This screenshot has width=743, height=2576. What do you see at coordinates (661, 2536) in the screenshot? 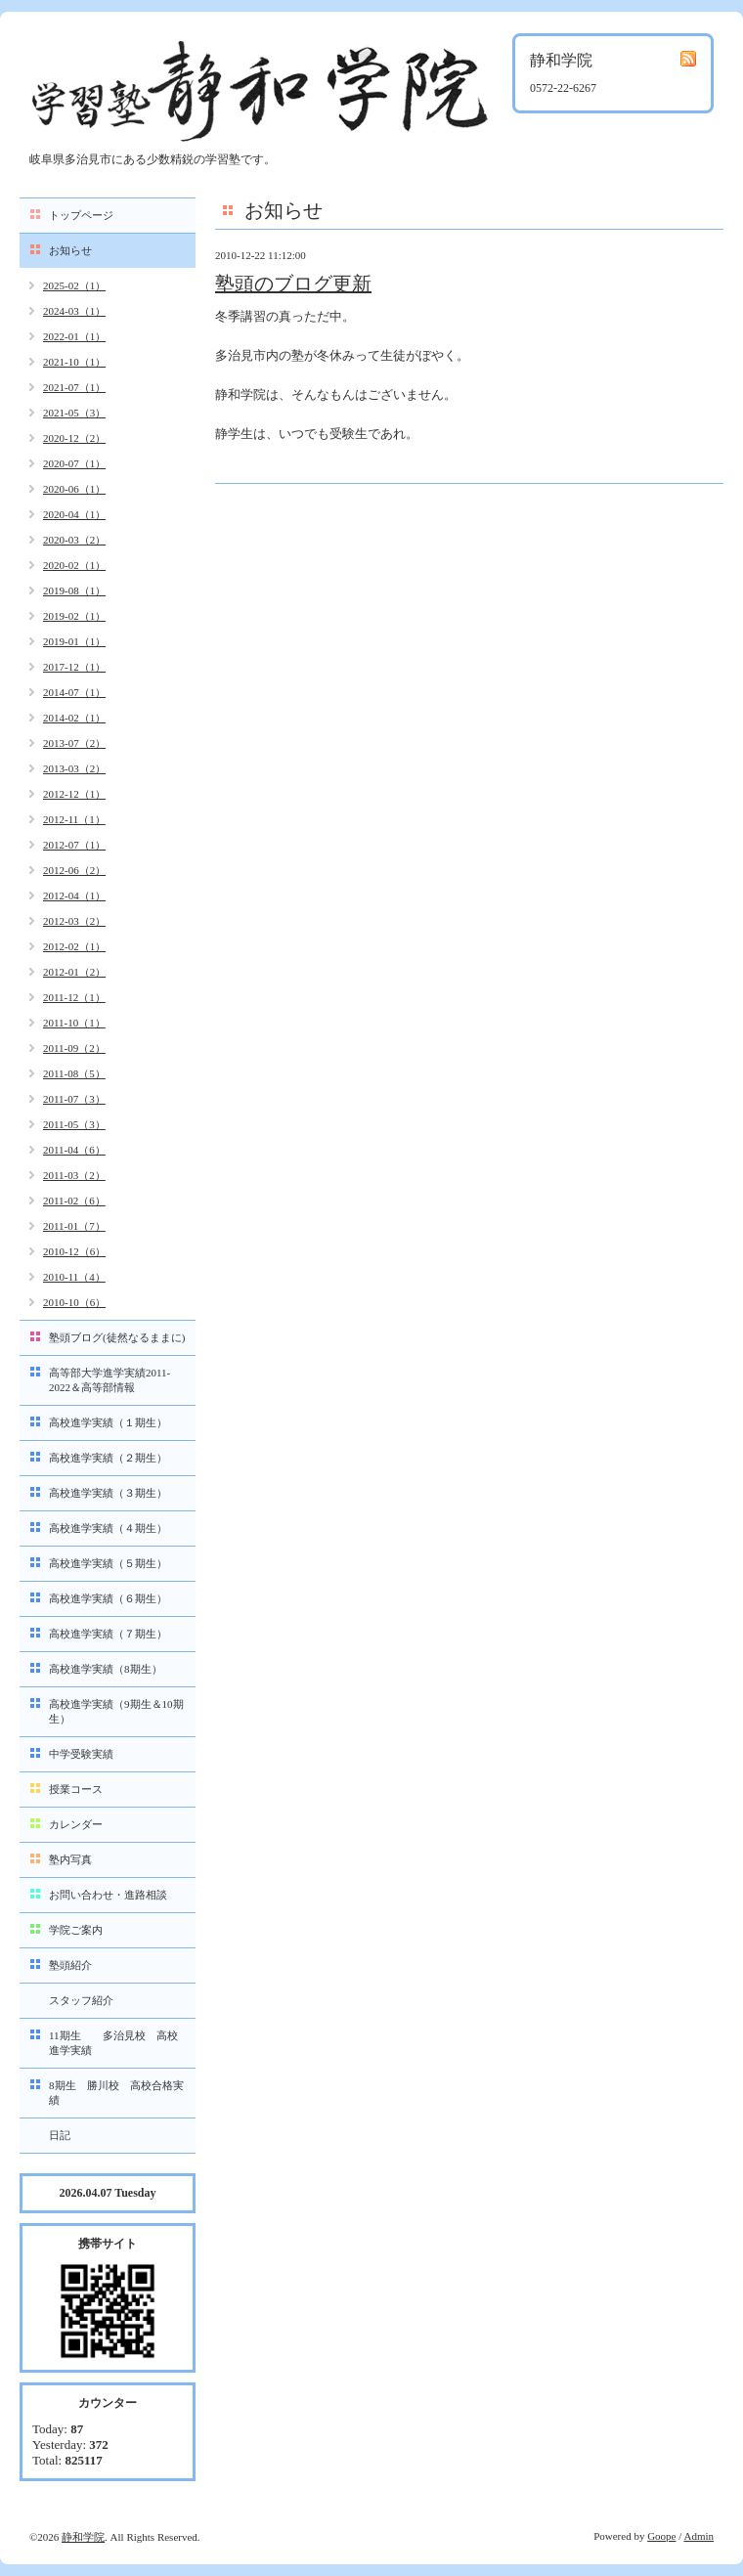
I see `Goope` at bounding box center [661, 2536].